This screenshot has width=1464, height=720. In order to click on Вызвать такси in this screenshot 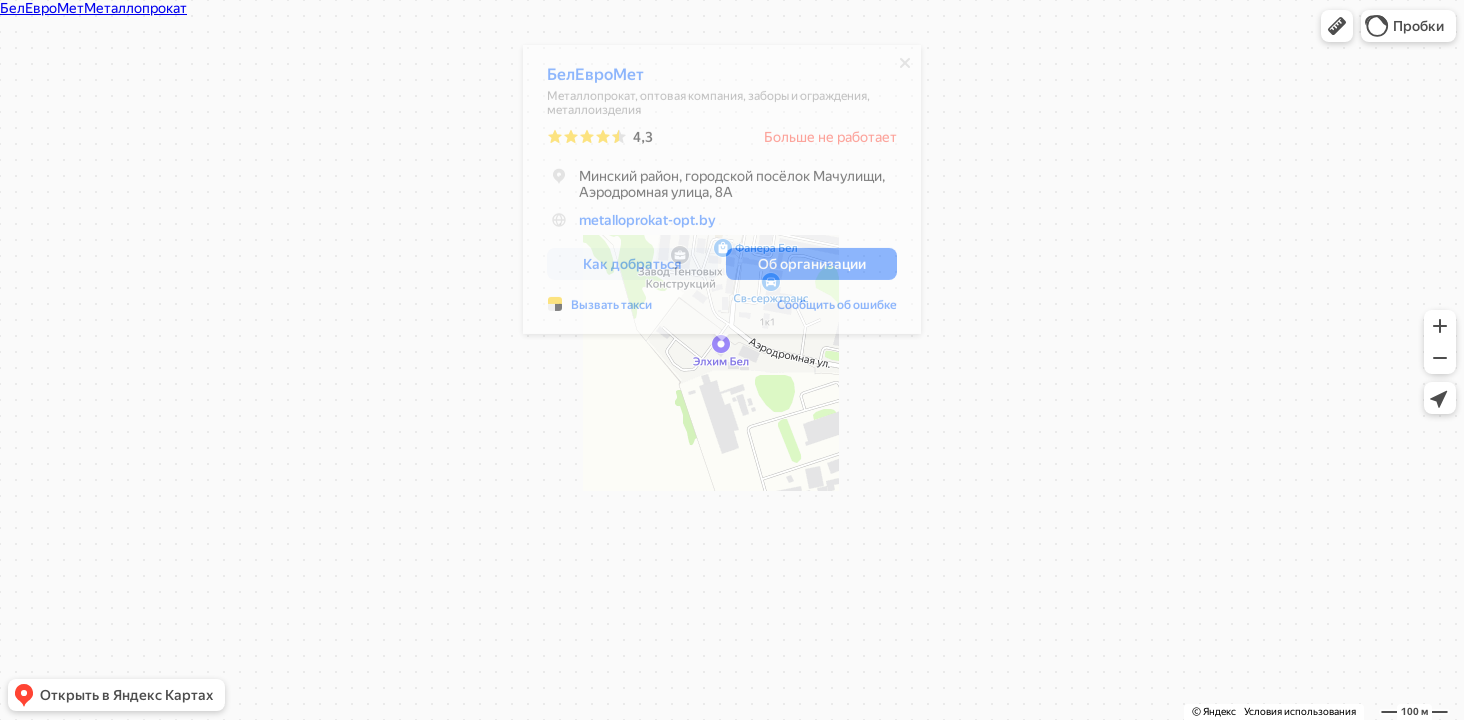, I will do `click(611, 310)`.